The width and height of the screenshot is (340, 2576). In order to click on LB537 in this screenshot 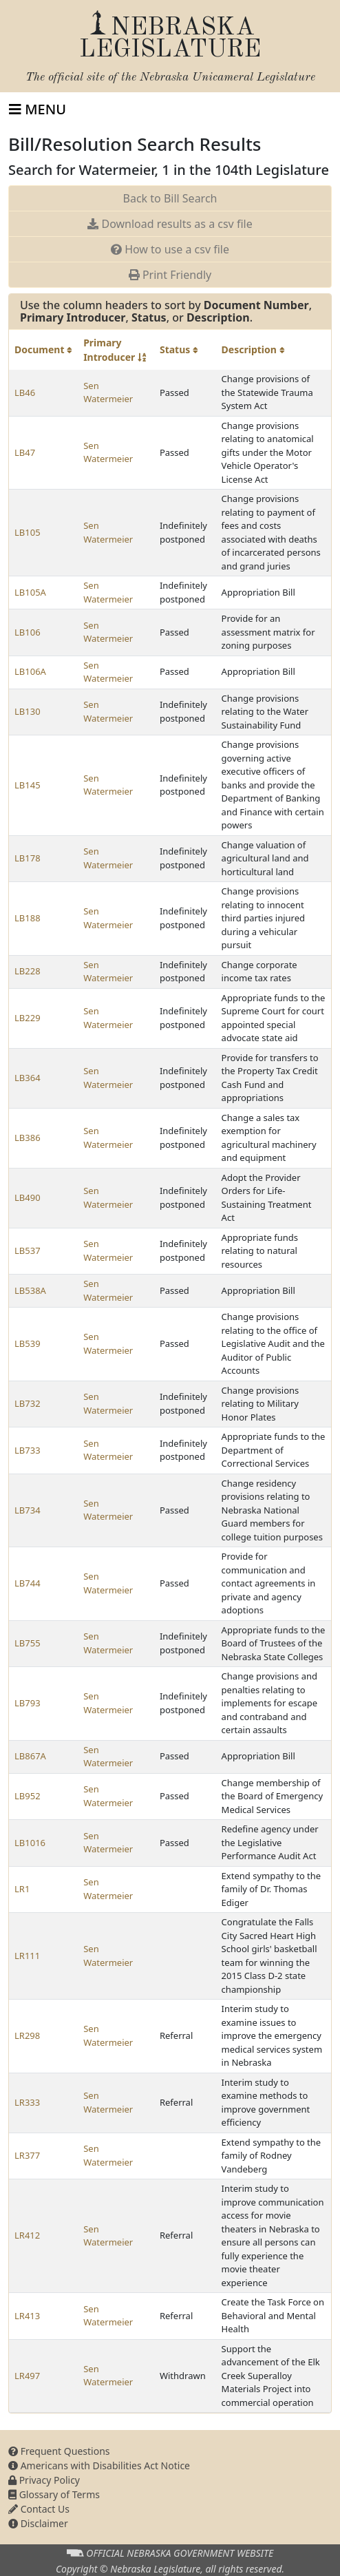, I will do `click(27, 1250)`.